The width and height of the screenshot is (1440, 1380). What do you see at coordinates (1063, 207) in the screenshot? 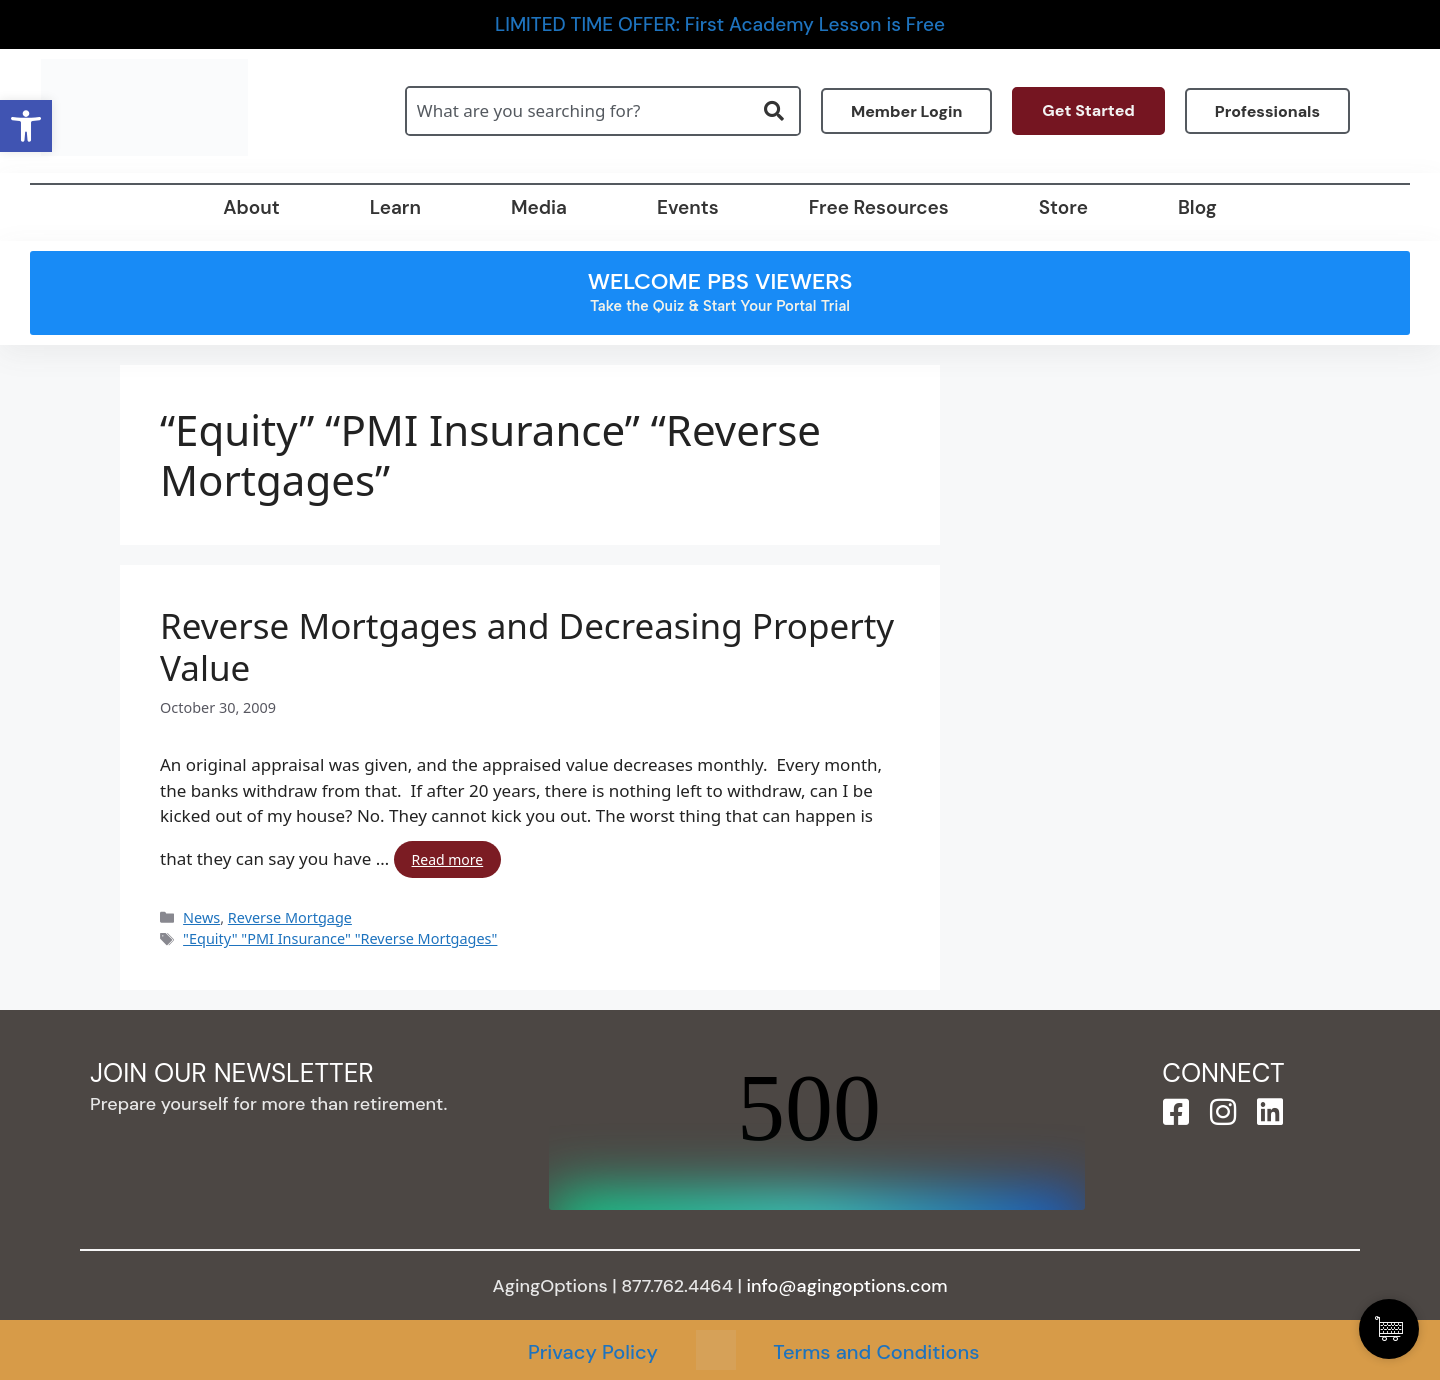
I see `Store` at bounding box center [1063, 207].